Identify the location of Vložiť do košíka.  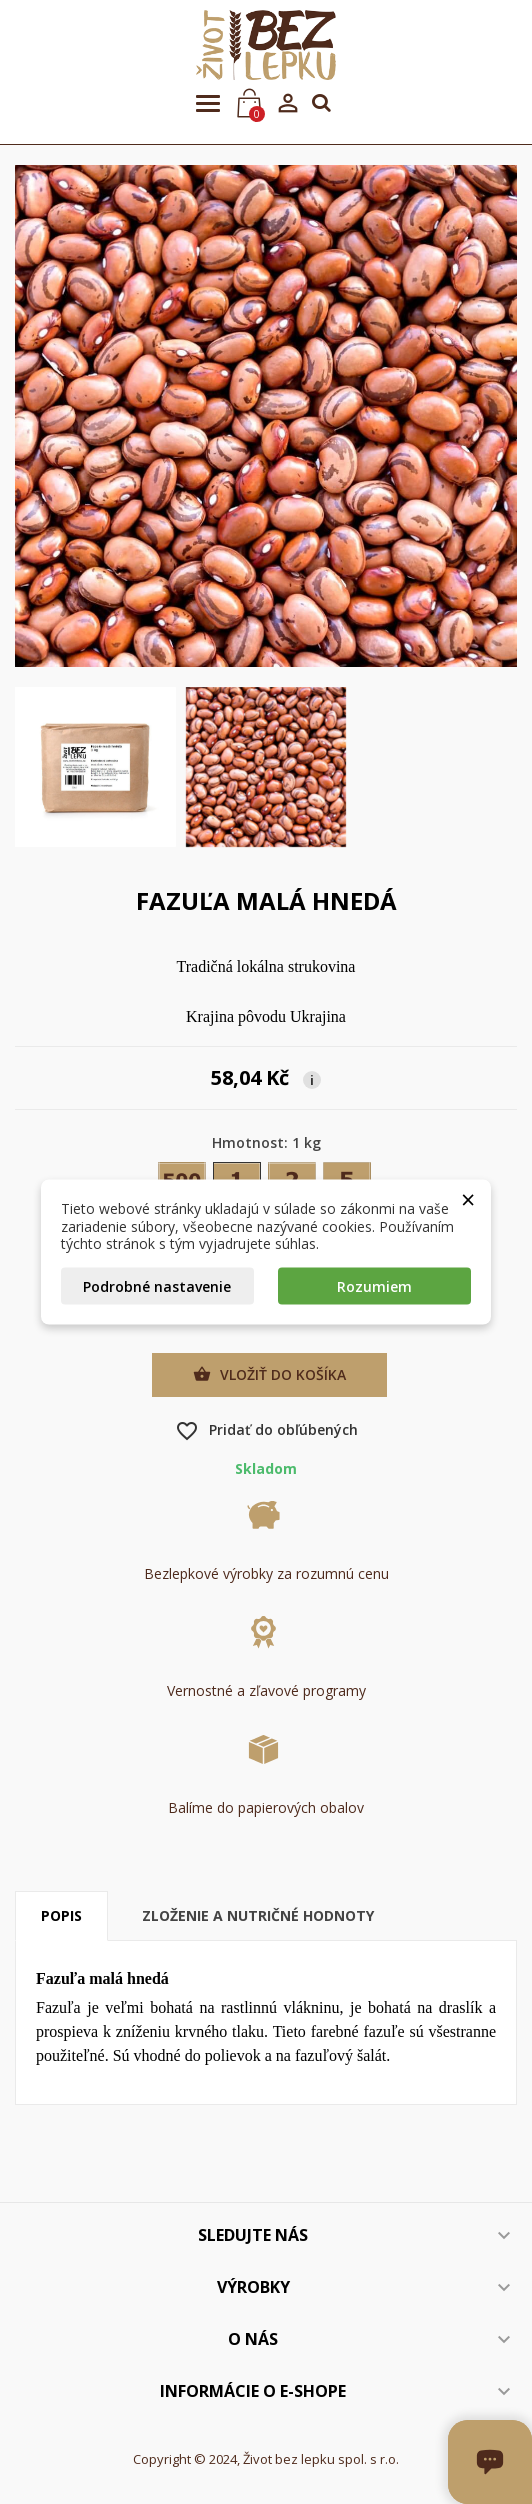
(269, 1375).